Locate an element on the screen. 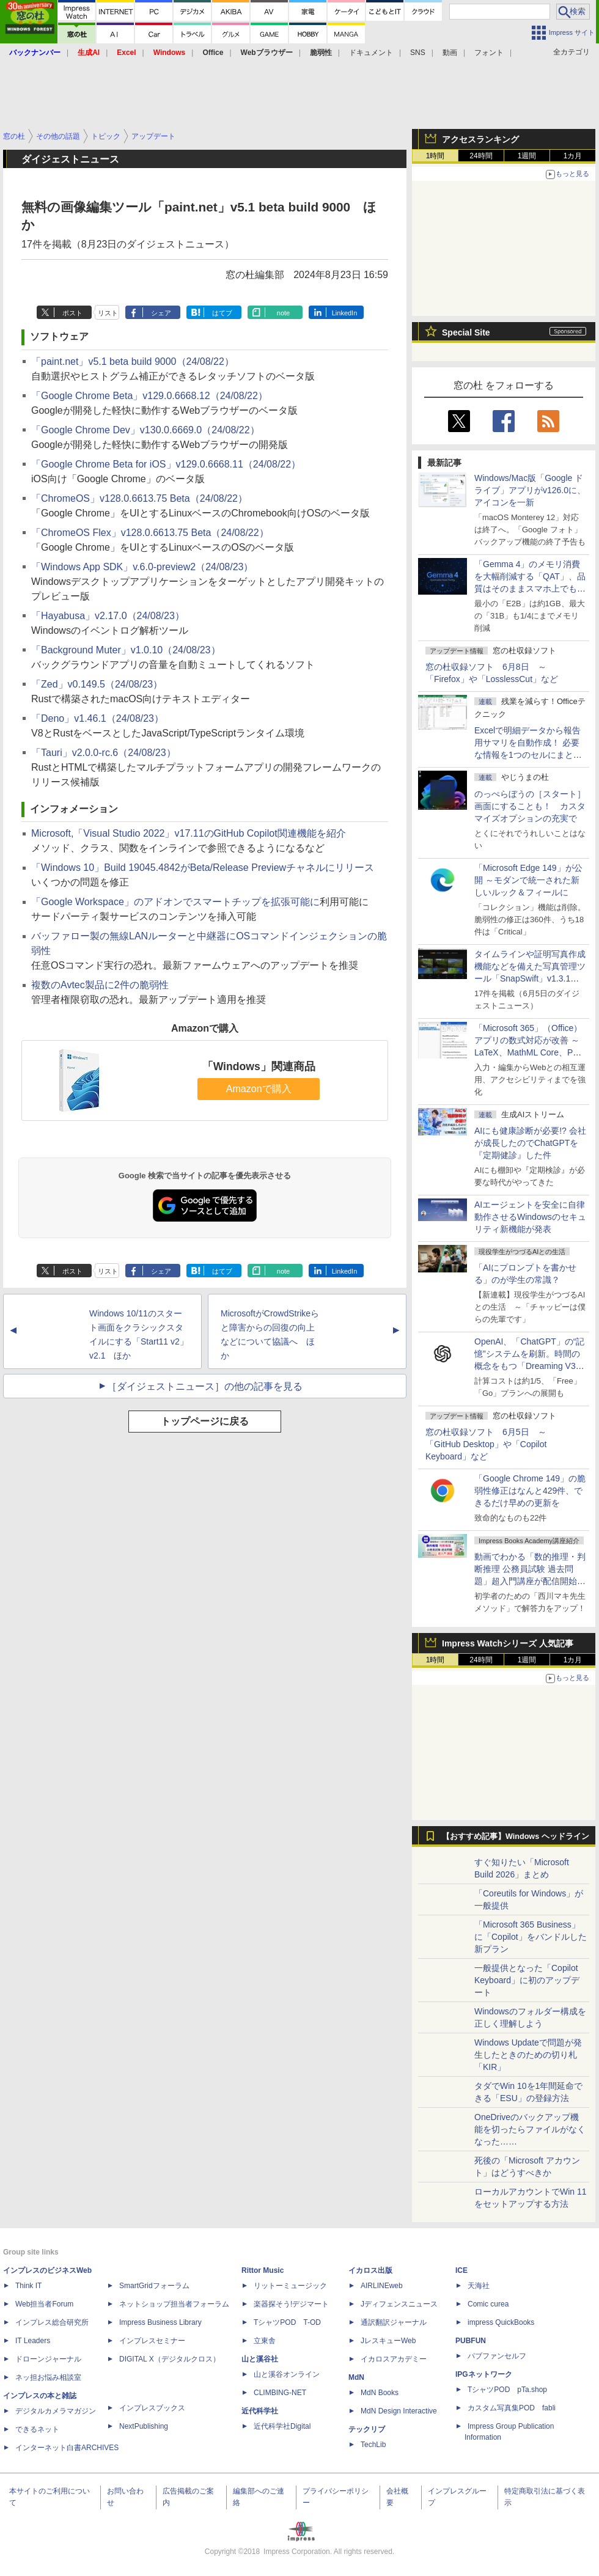  Amazonで購入 is located at coordinates (259, 1089).